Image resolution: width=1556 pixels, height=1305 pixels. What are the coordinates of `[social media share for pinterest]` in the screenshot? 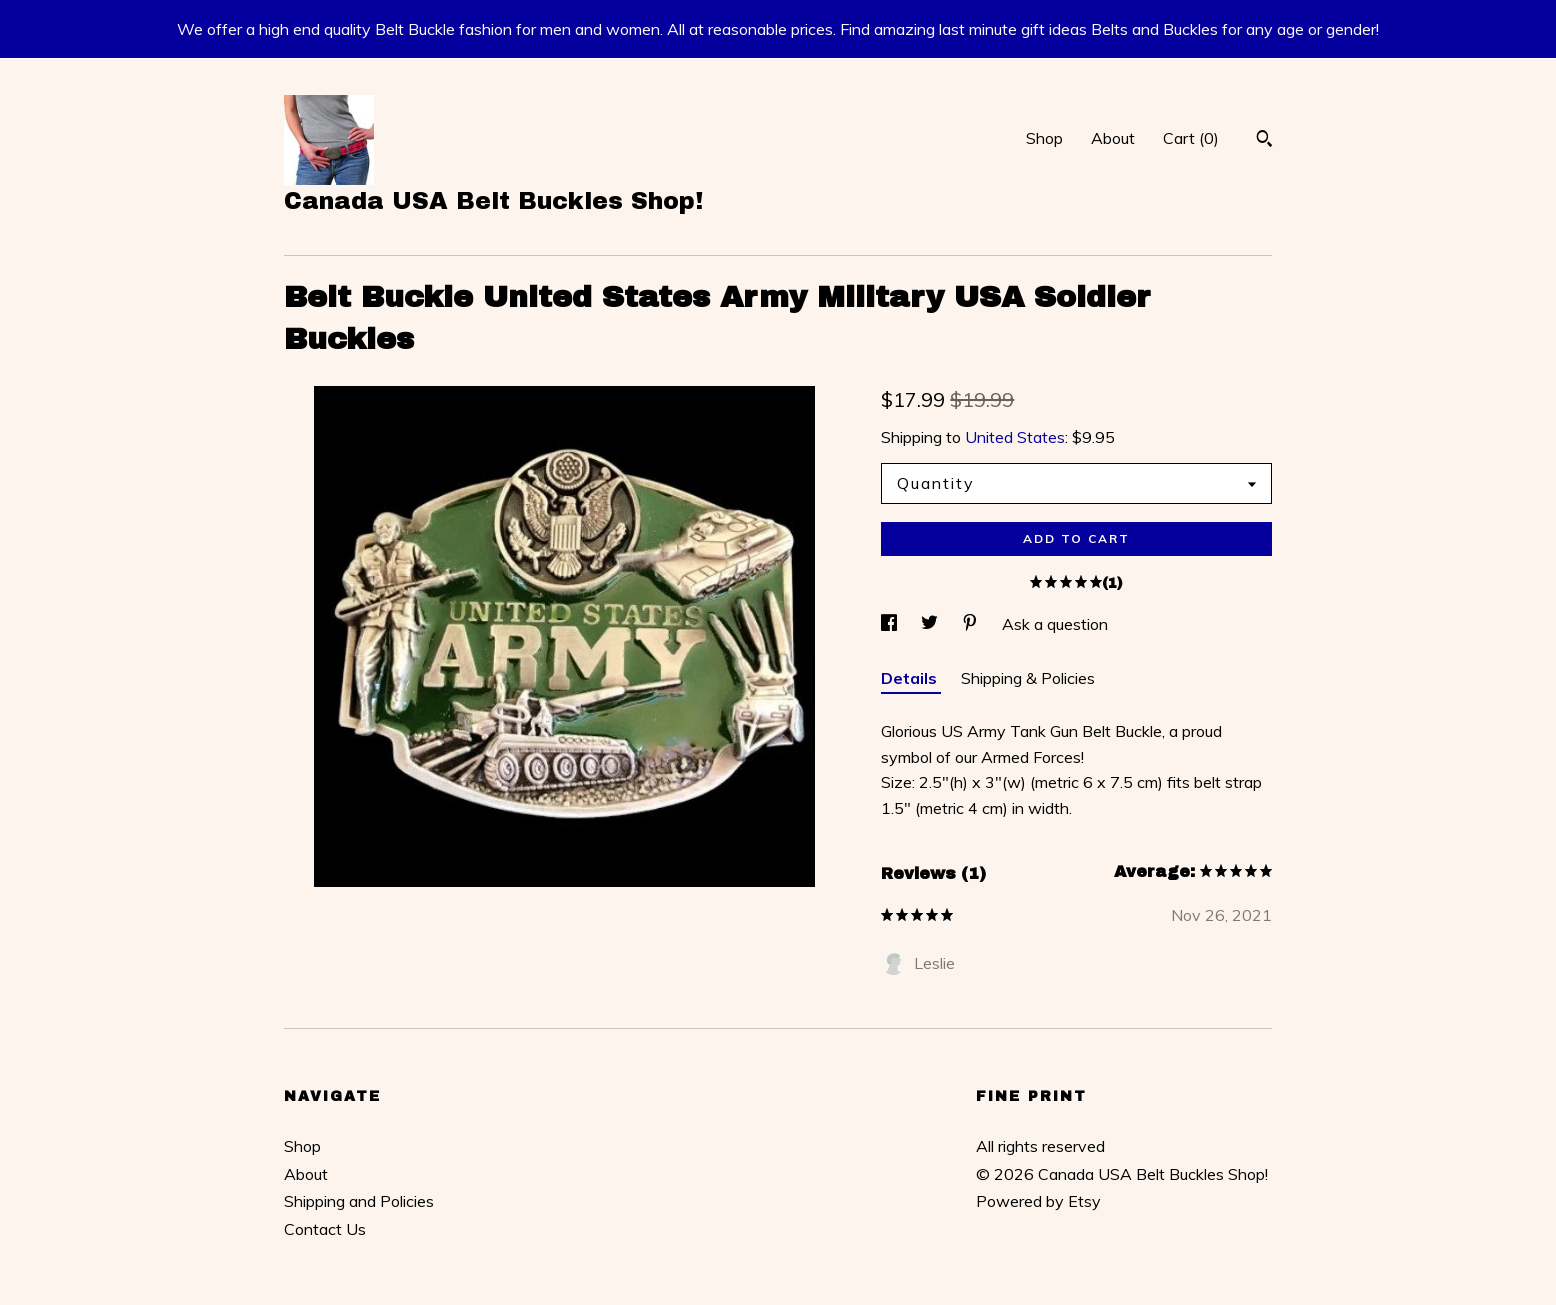 It's located at (972, 624).